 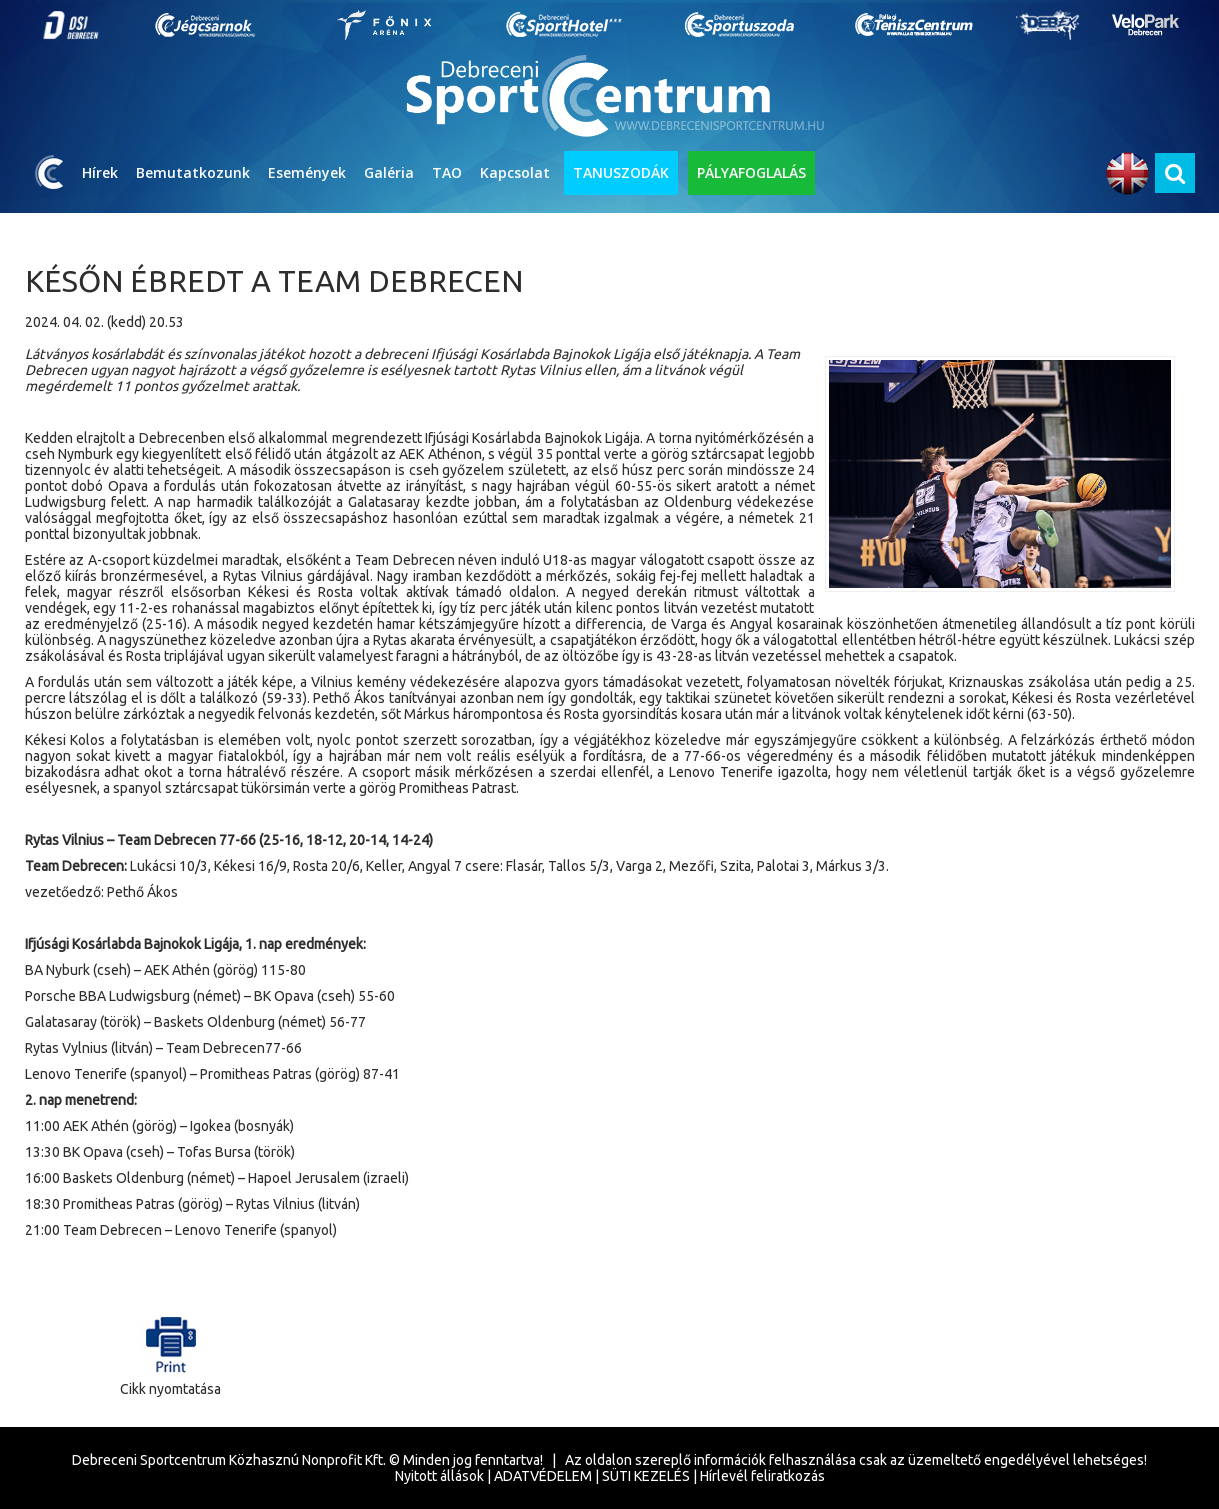 What do you see at coordinates (170, 1351) in the screenshot?
I see `Cikk nyomtatása` at bounding box center [170, 1351].